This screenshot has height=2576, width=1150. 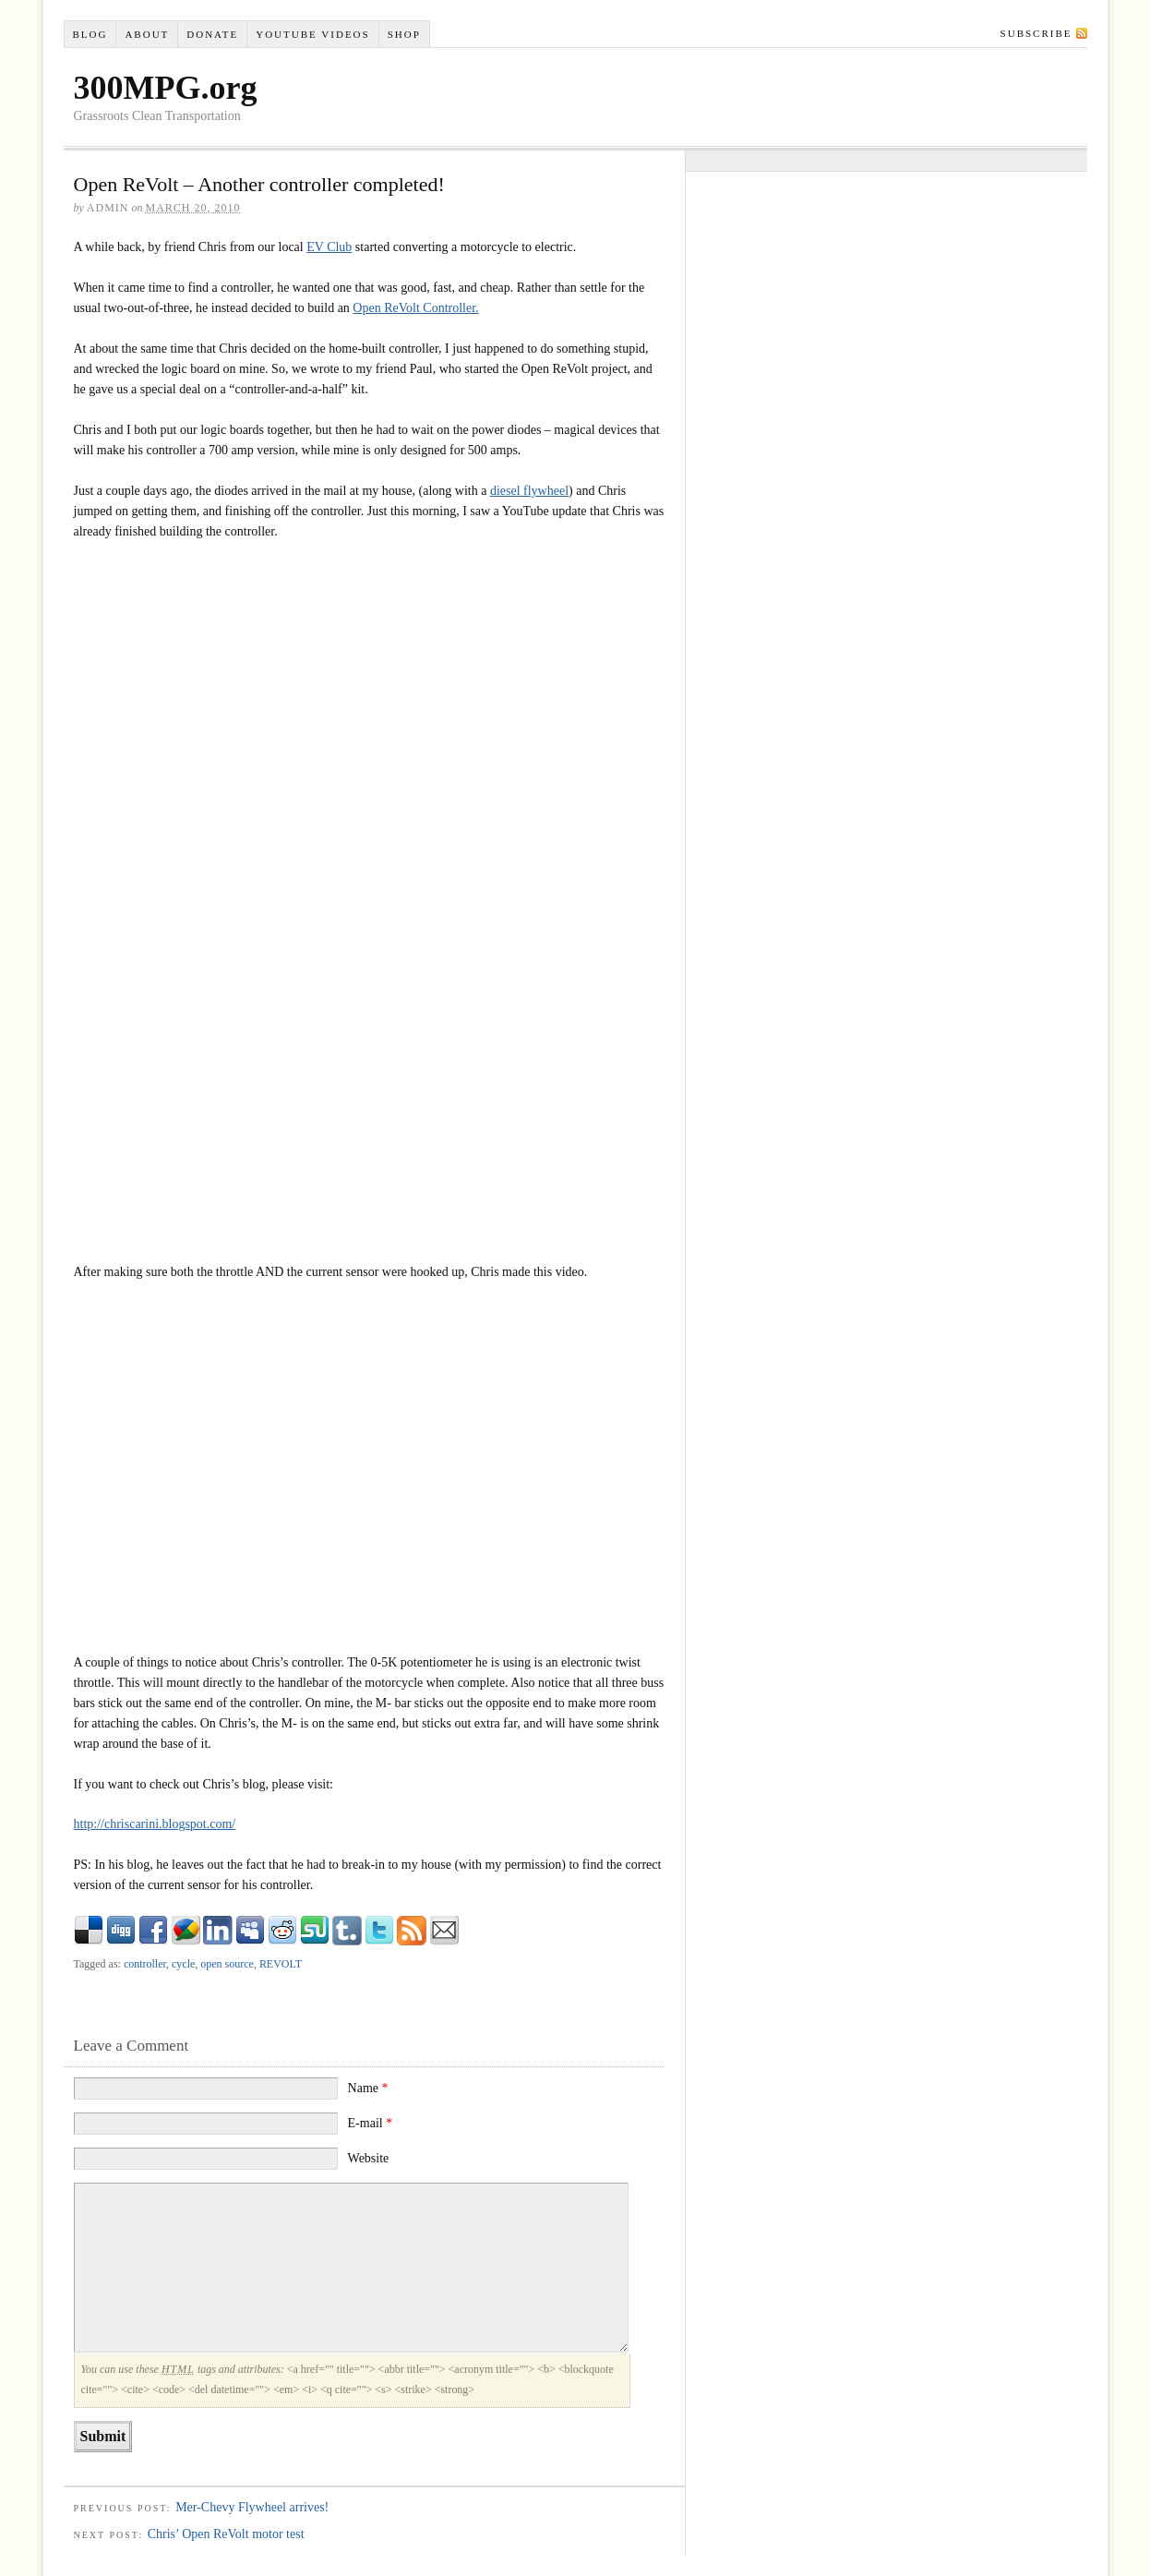 I want to click on About, so click(x=147, y=34).